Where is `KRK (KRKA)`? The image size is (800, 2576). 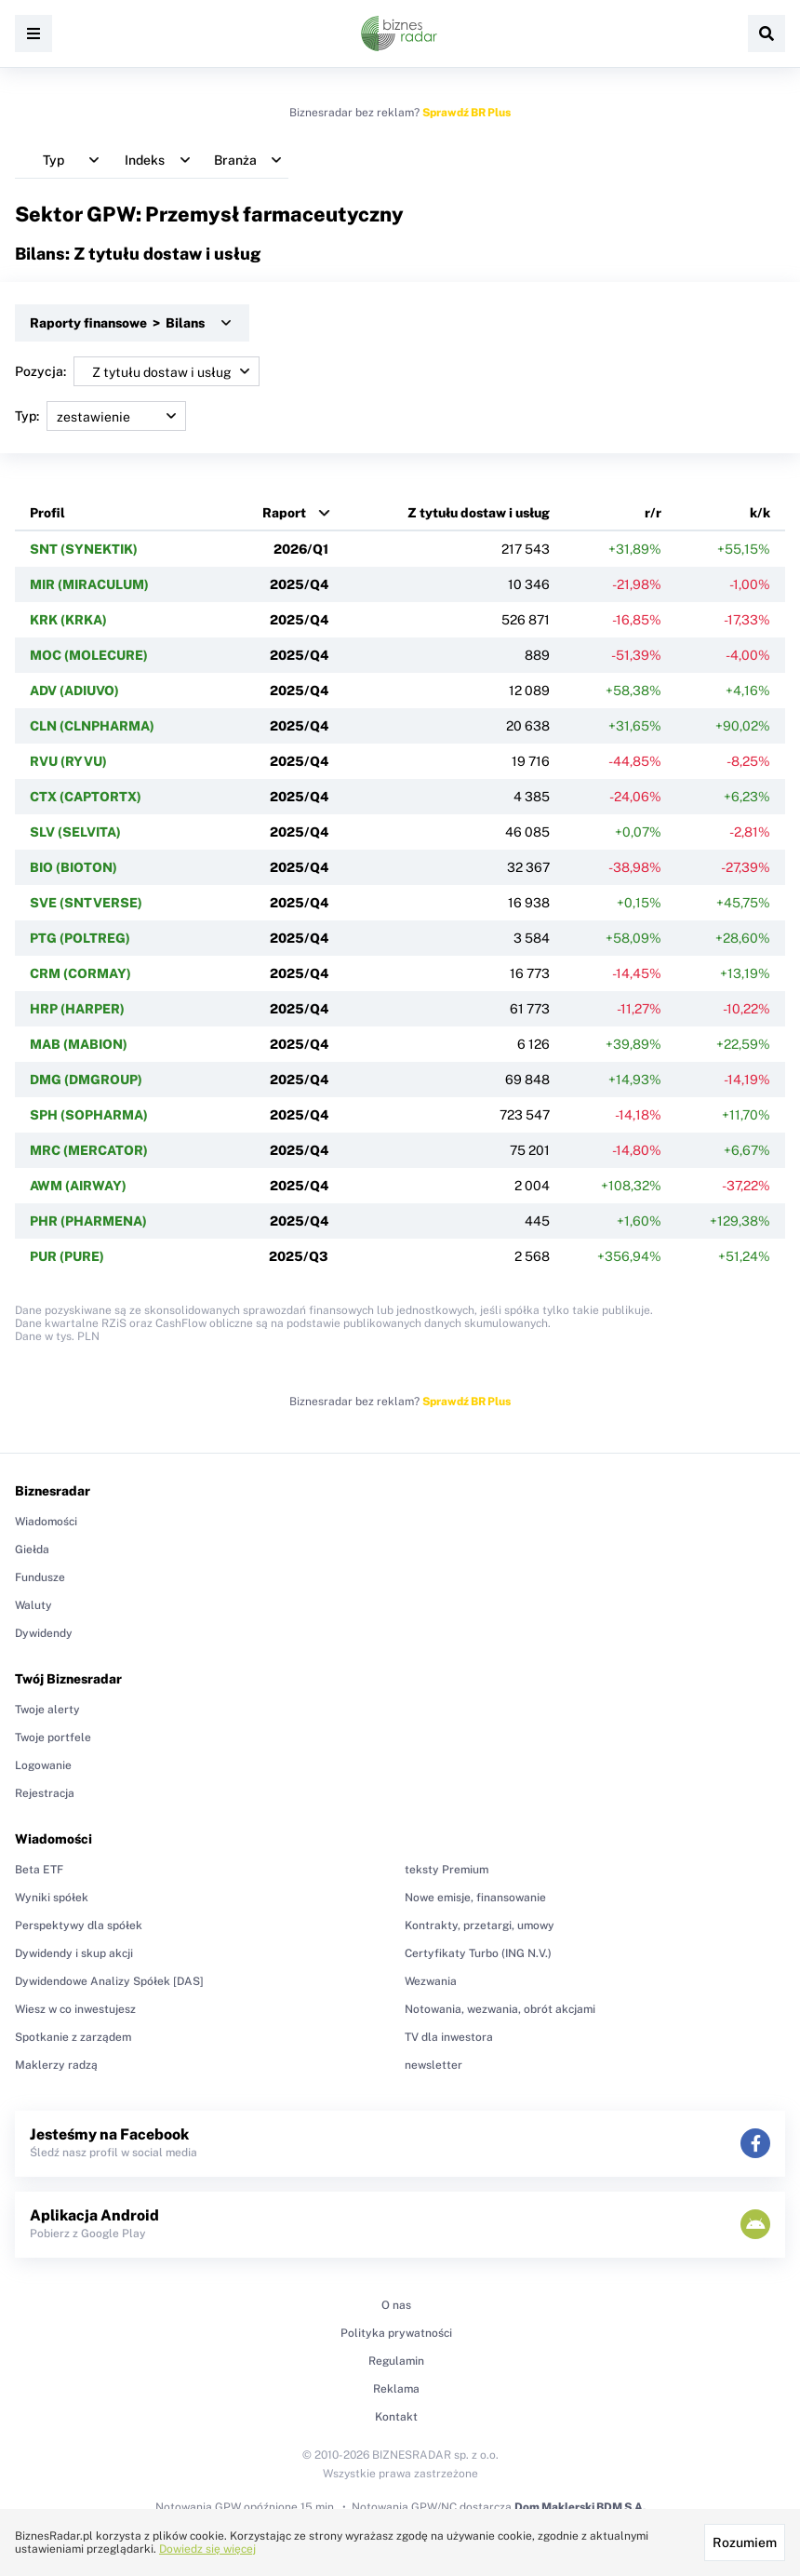
KRK (KRKA) is located at coordinates (68, 619).